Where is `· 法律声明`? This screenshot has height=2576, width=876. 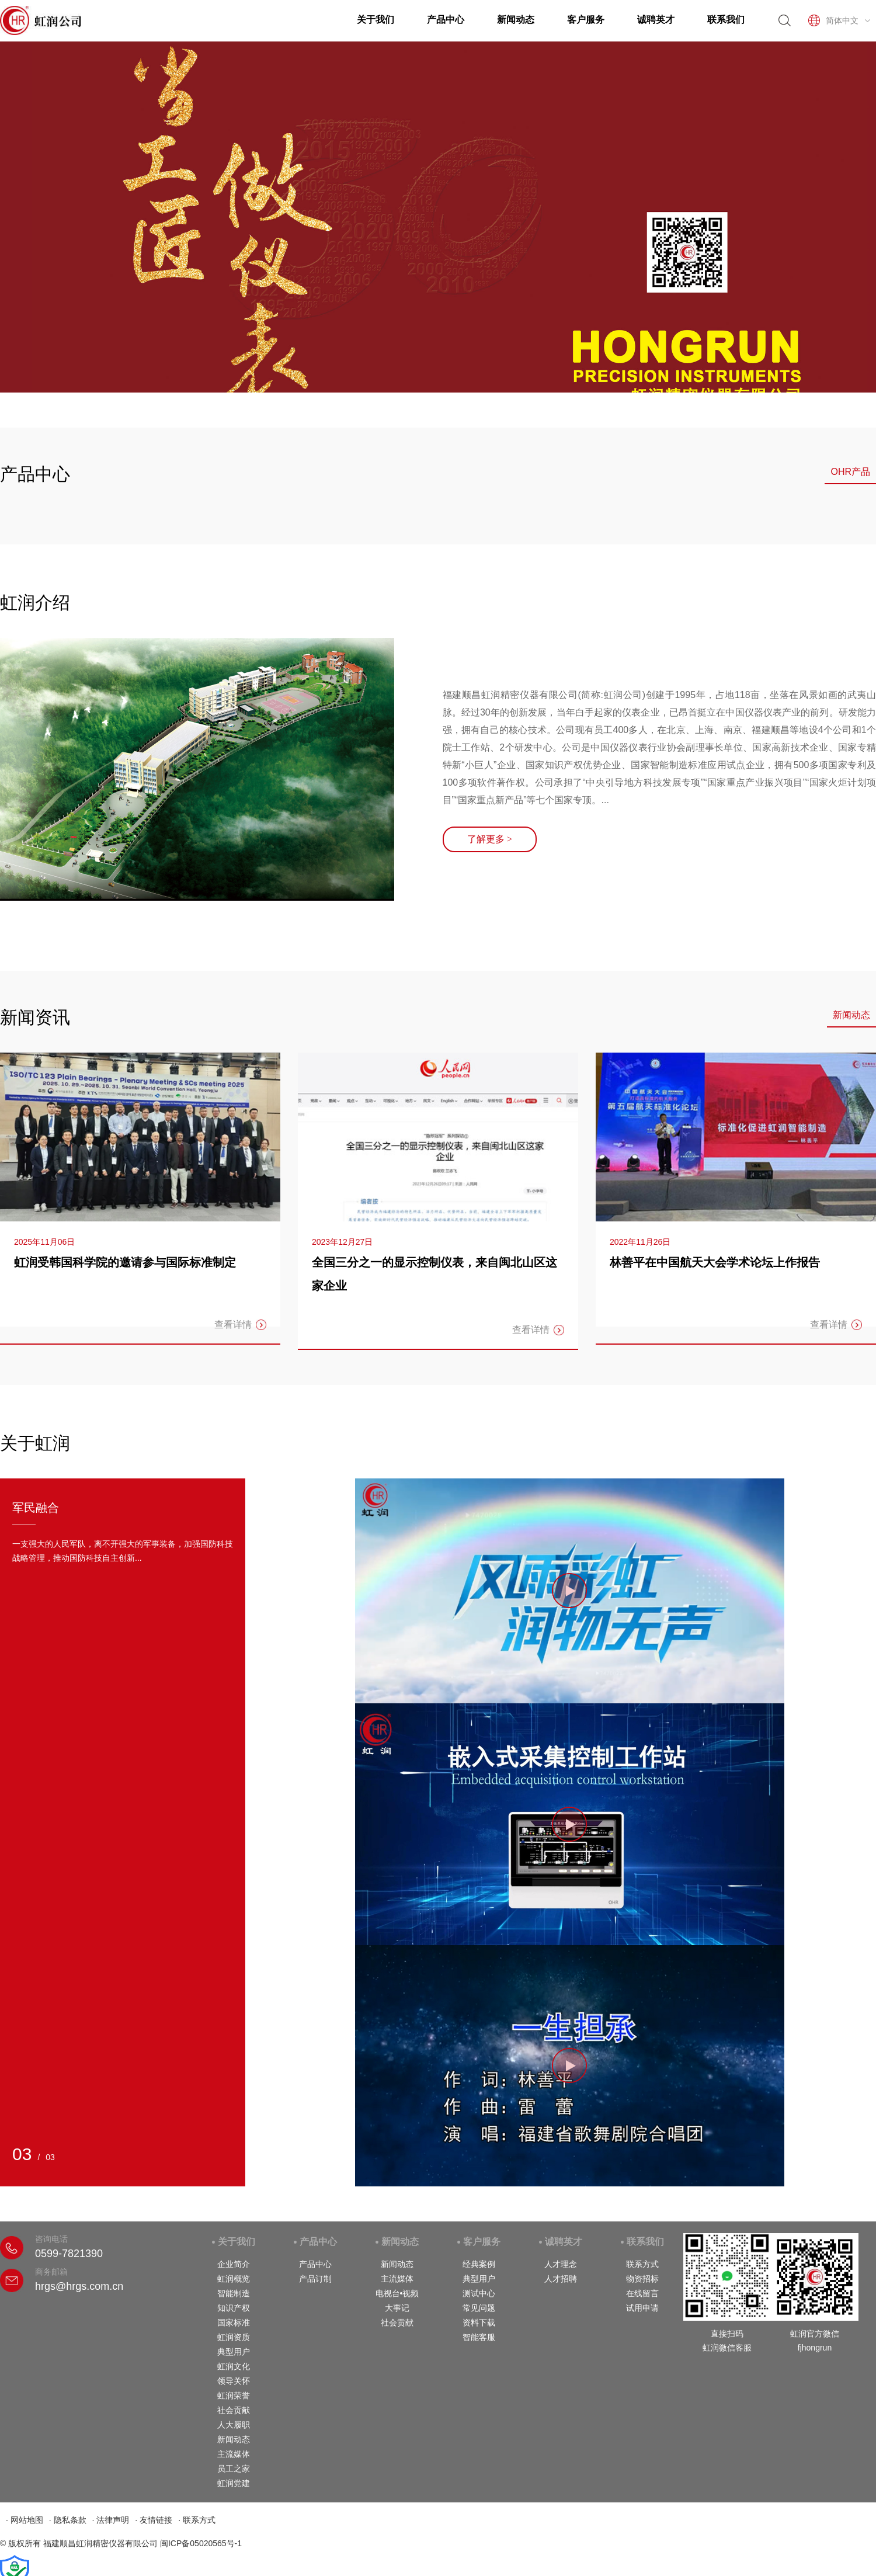 · 法律声明 is located at coordinates (111, 2520).